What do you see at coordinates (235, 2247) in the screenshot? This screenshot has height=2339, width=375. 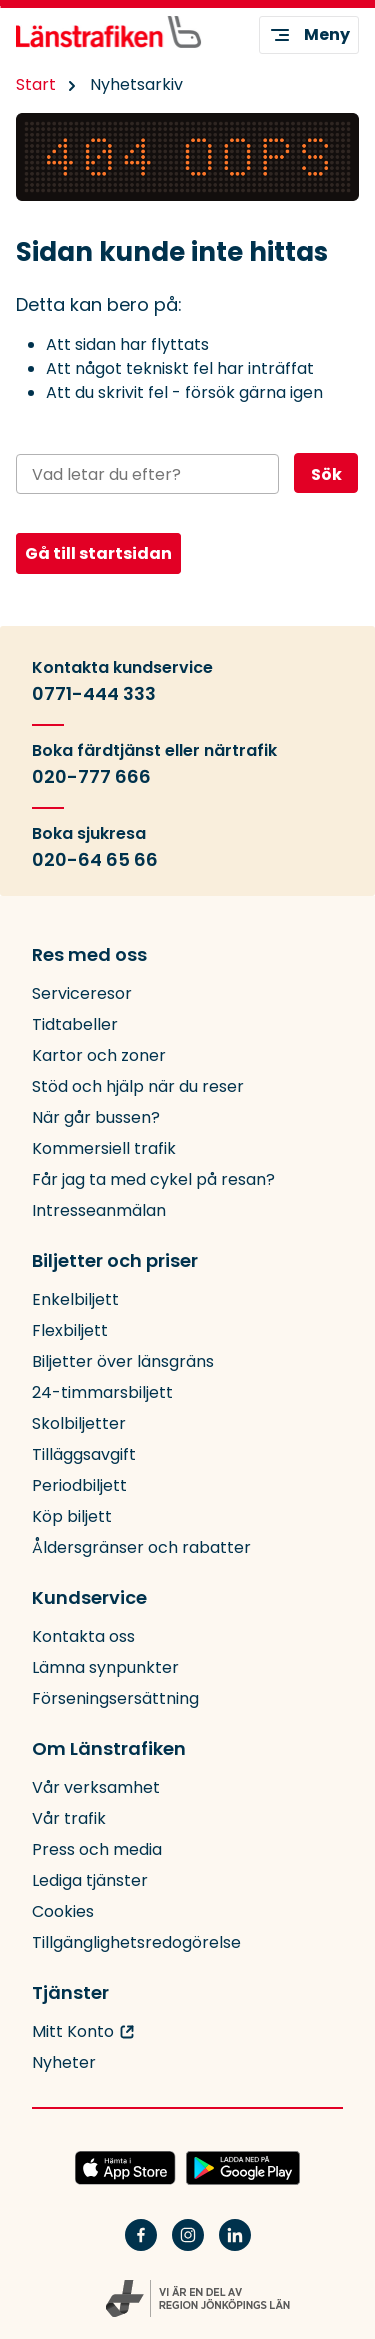 I see `[Linkedin]` at bounding box center [235, 2247].